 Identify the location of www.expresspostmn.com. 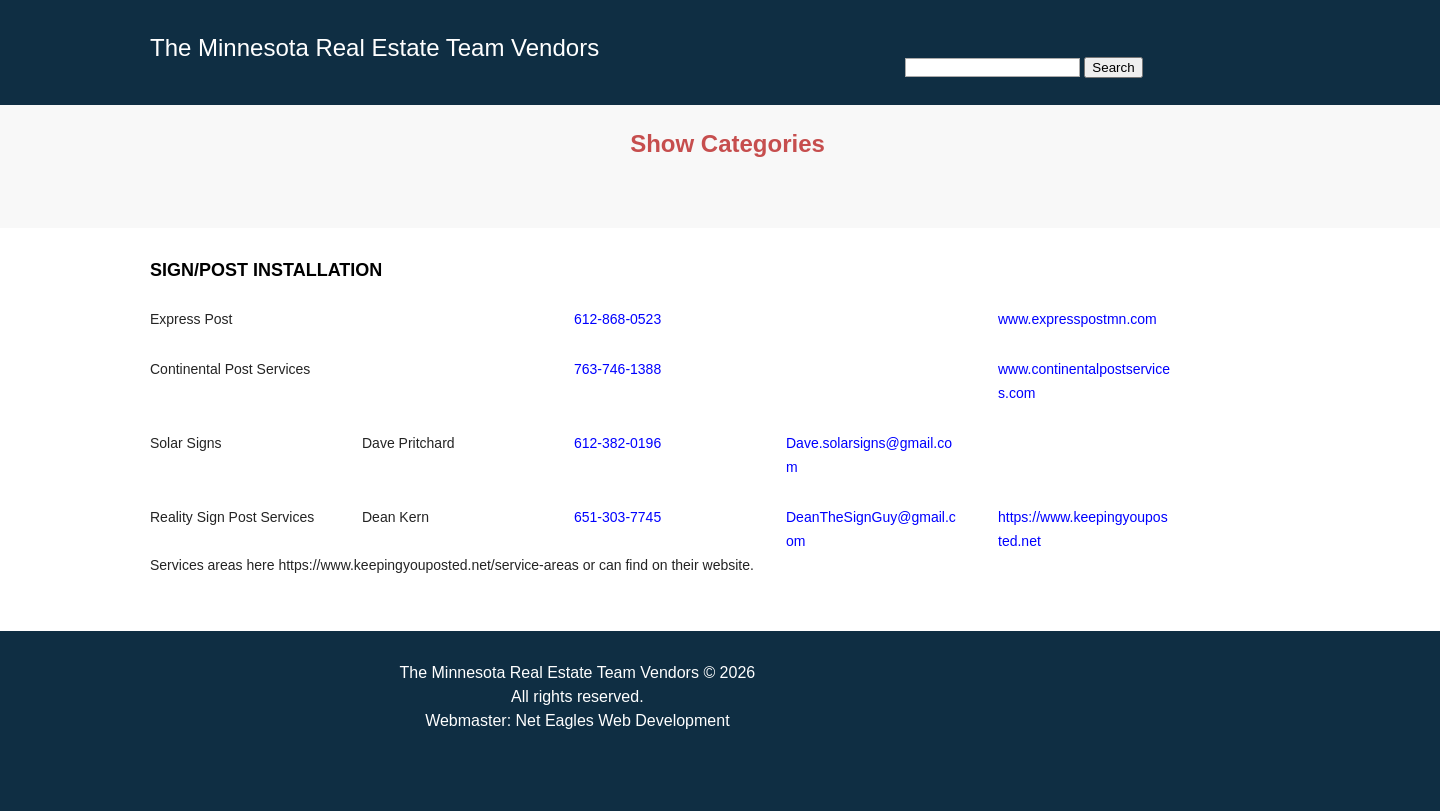
(1077, 319).